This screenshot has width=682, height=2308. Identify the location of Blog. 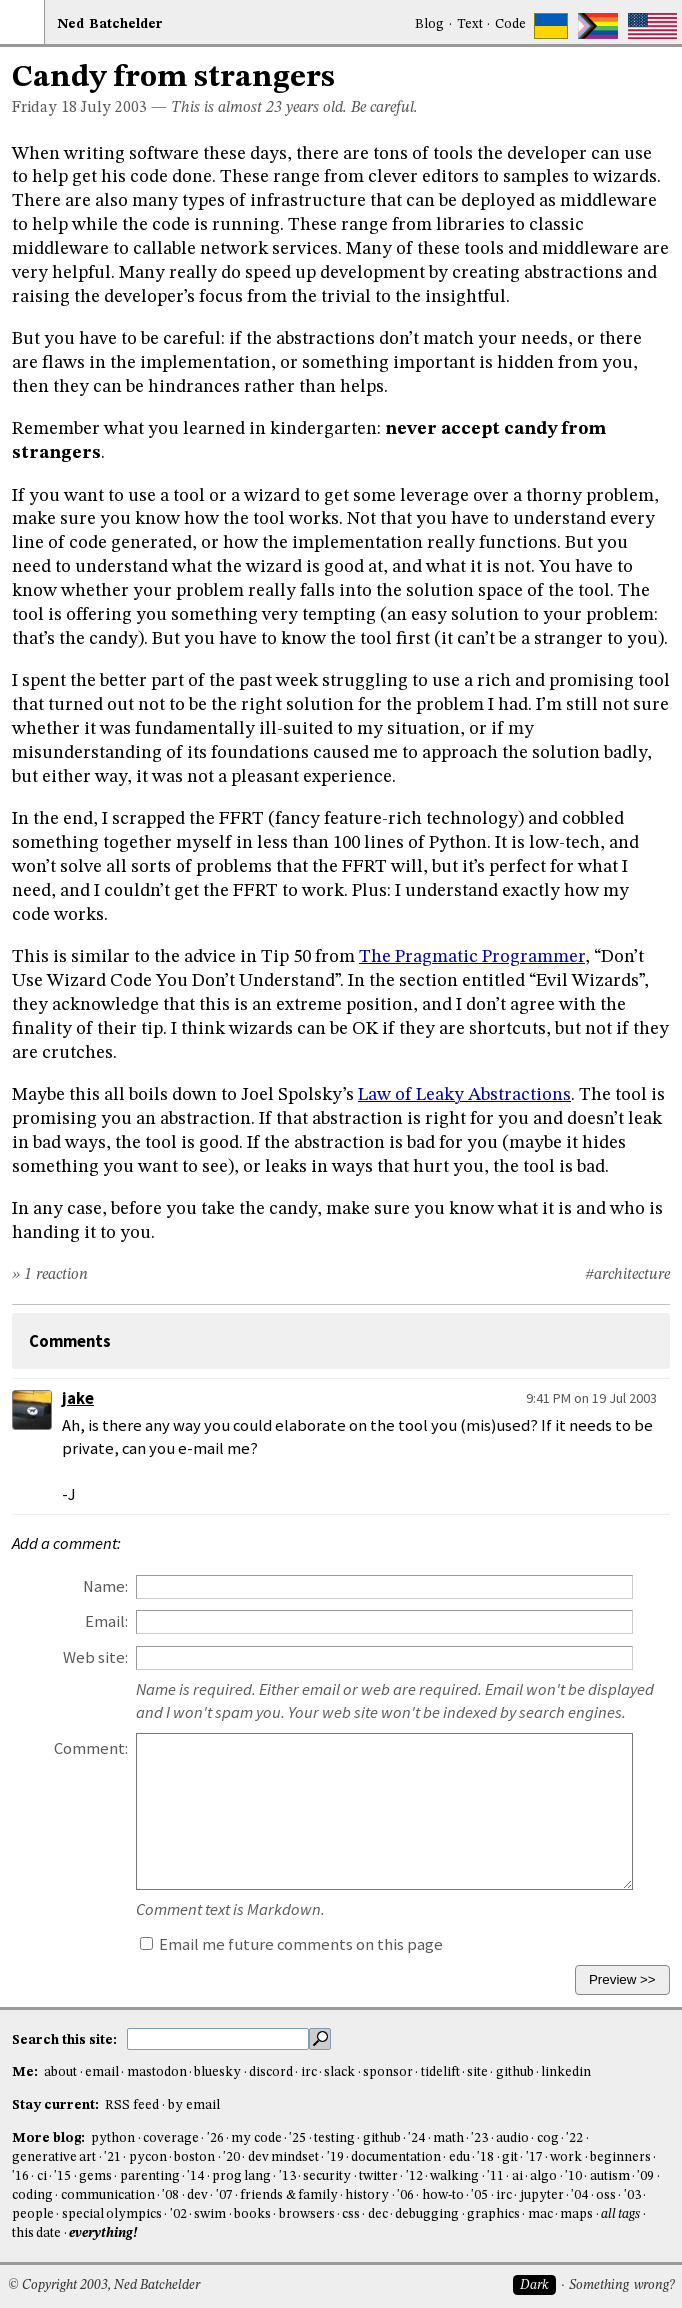
(429, 24).